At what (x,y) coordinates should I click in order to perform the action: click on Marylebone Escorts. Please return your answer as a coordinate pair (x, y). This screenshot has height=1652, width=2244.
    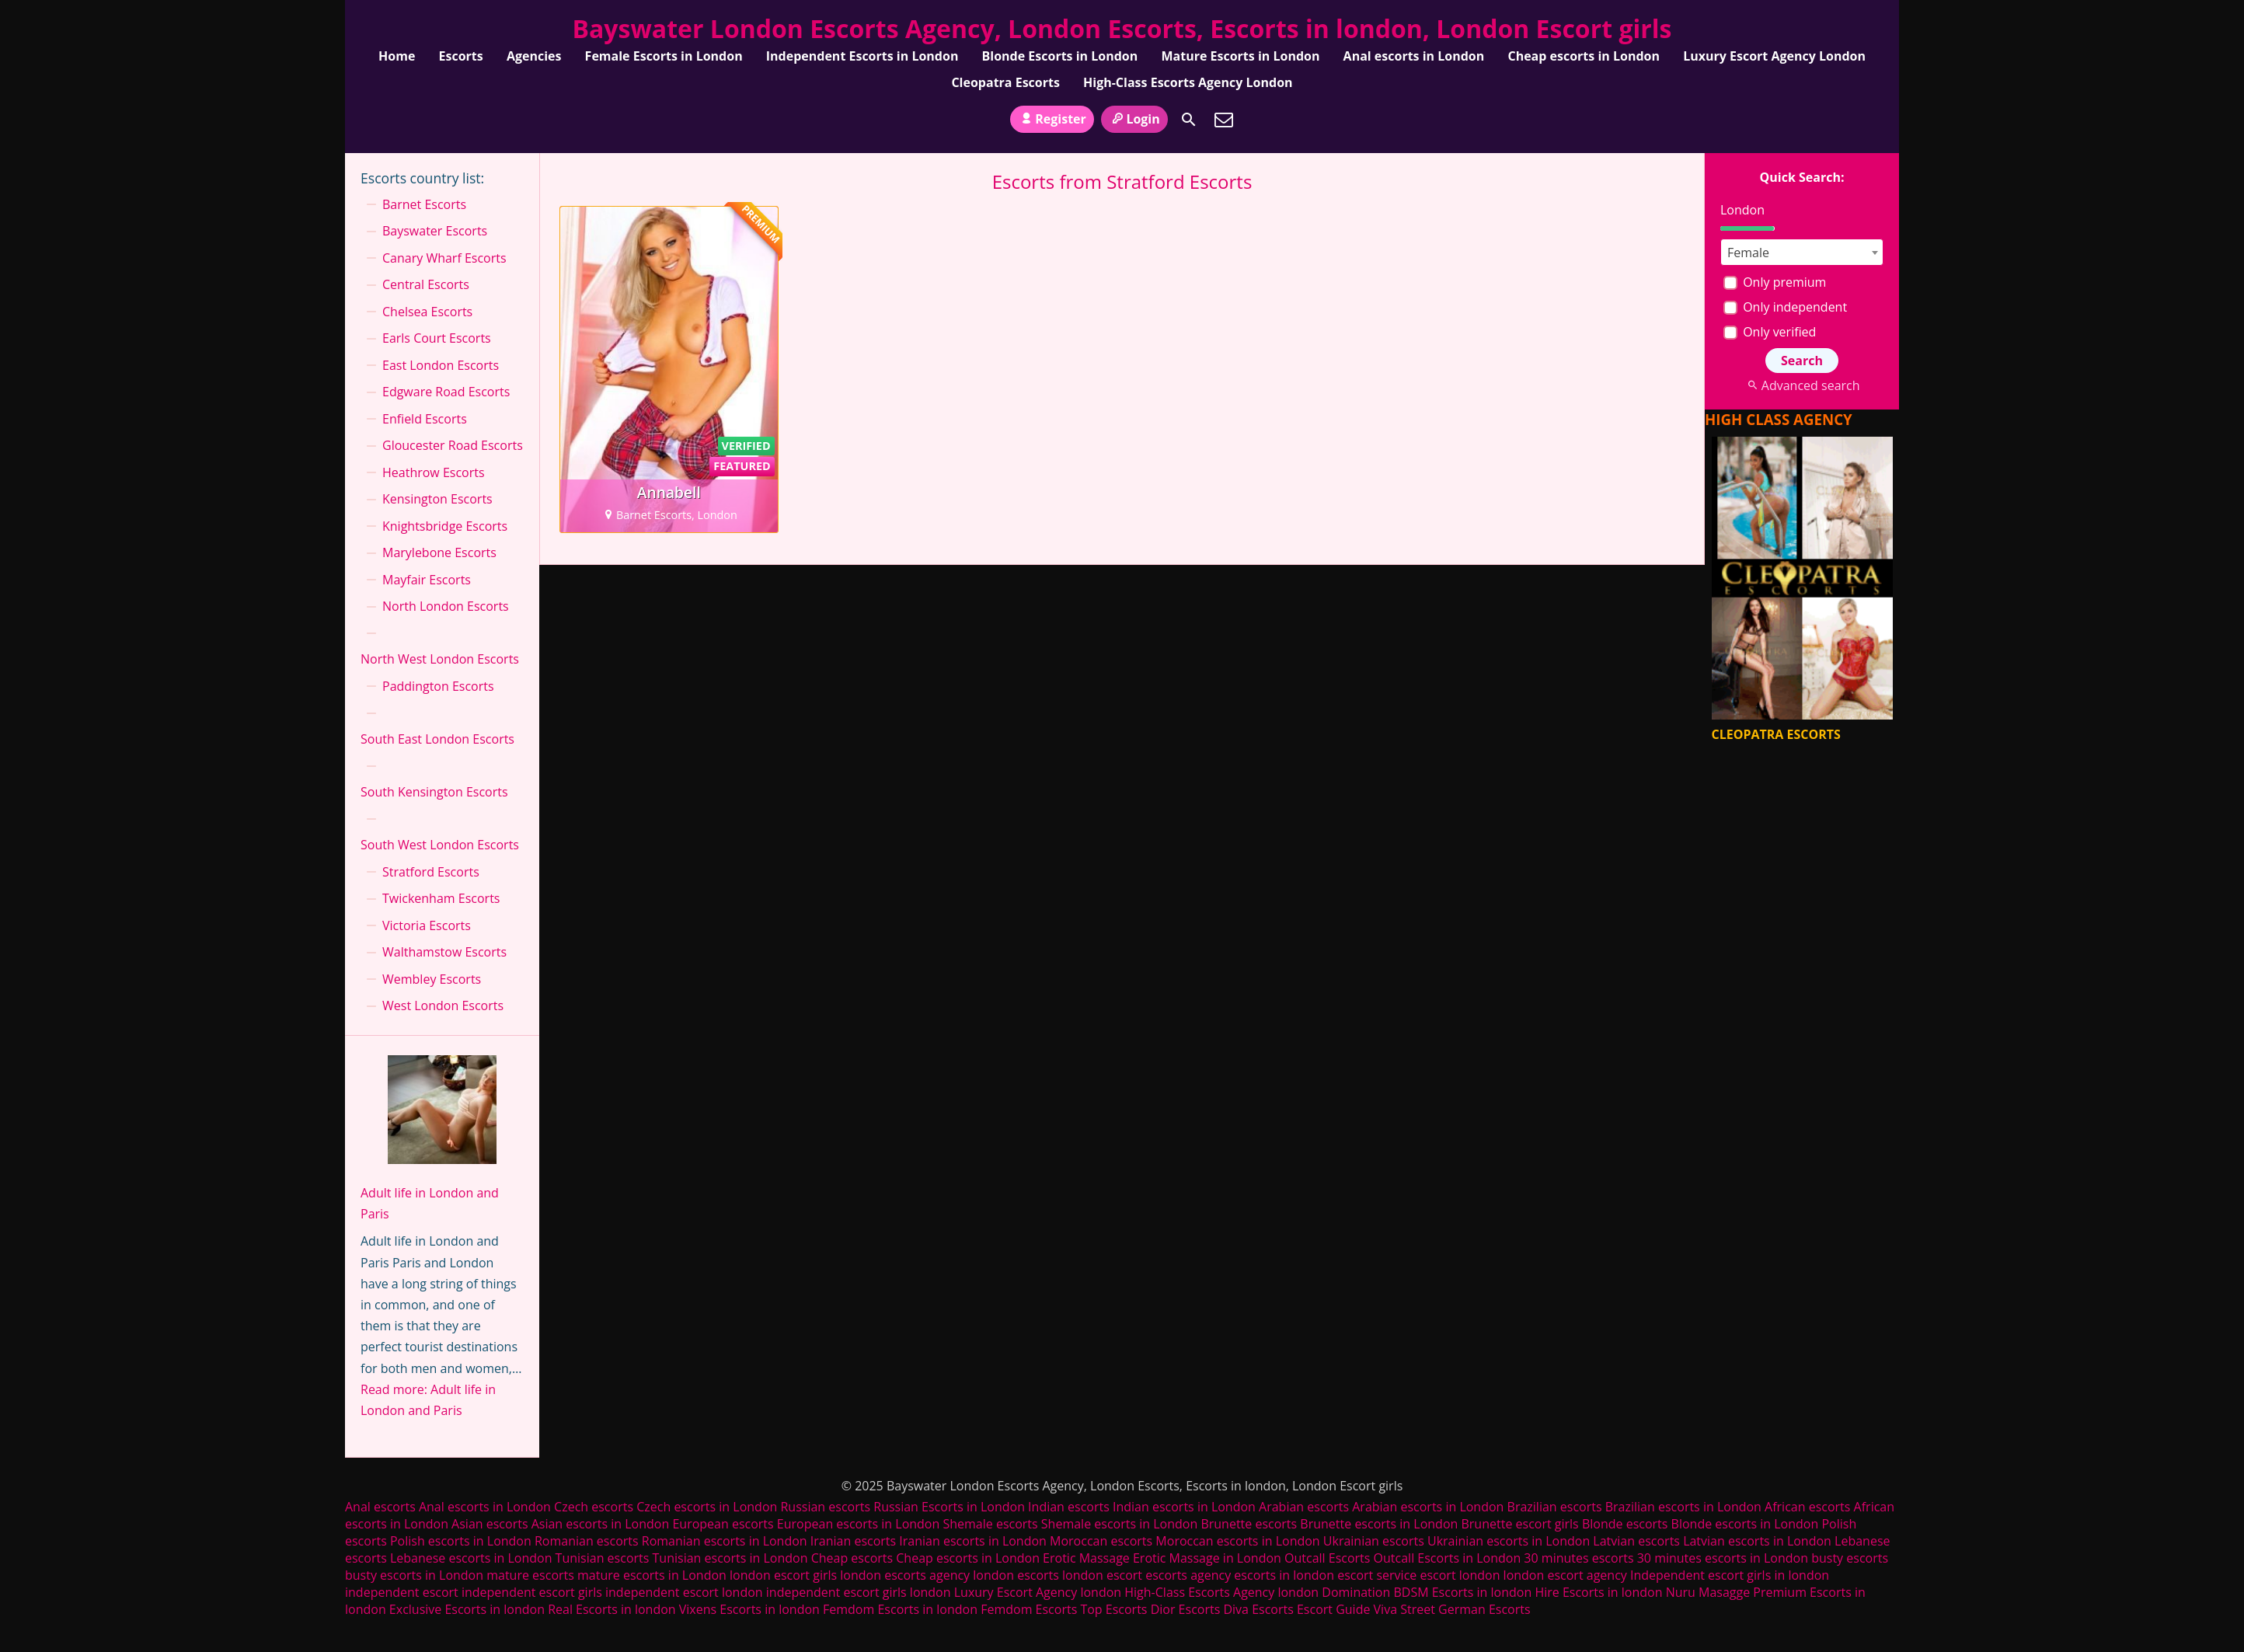
    Looking at the image, I should click on (439, 552).